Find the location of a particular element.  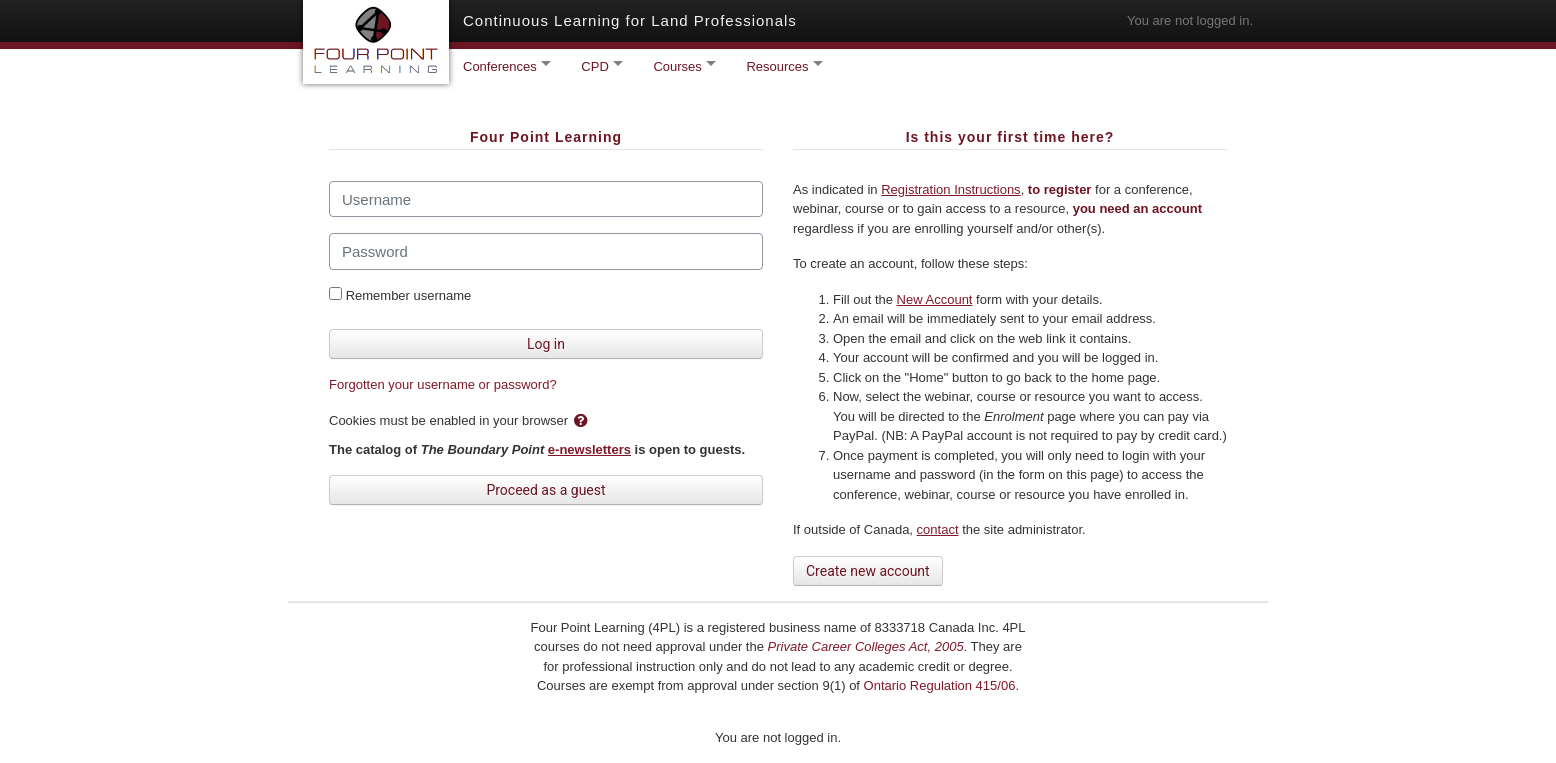

Resources is located at coordinates (779, 66).